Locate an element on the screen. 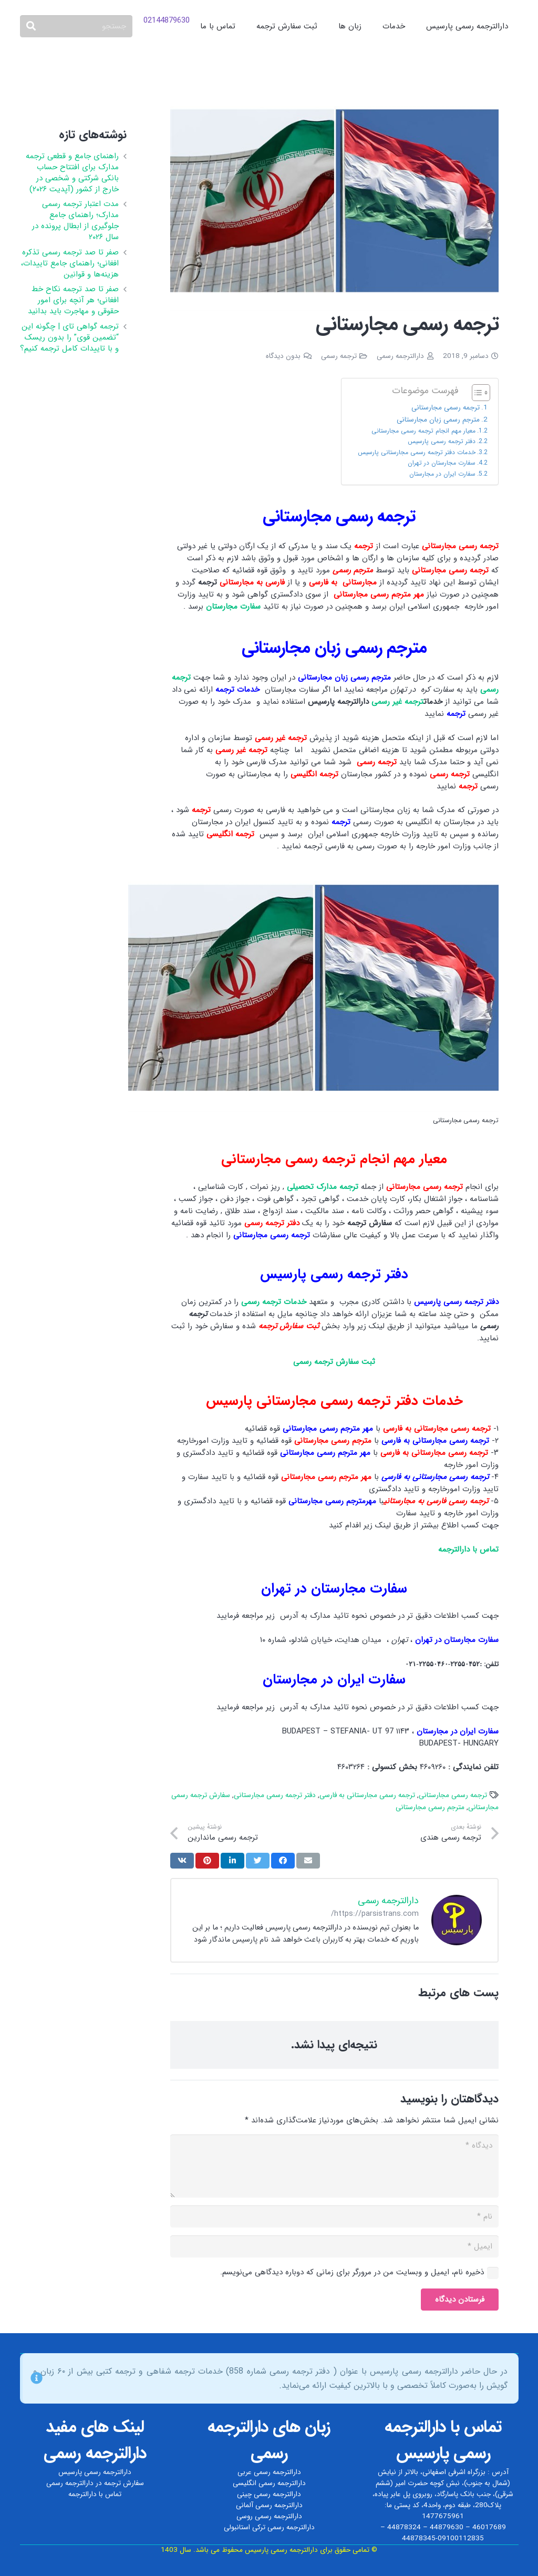 This screenshot has height=2576, width=538. سفارت مجارستان در تهران is located at coordinates (441, 463).